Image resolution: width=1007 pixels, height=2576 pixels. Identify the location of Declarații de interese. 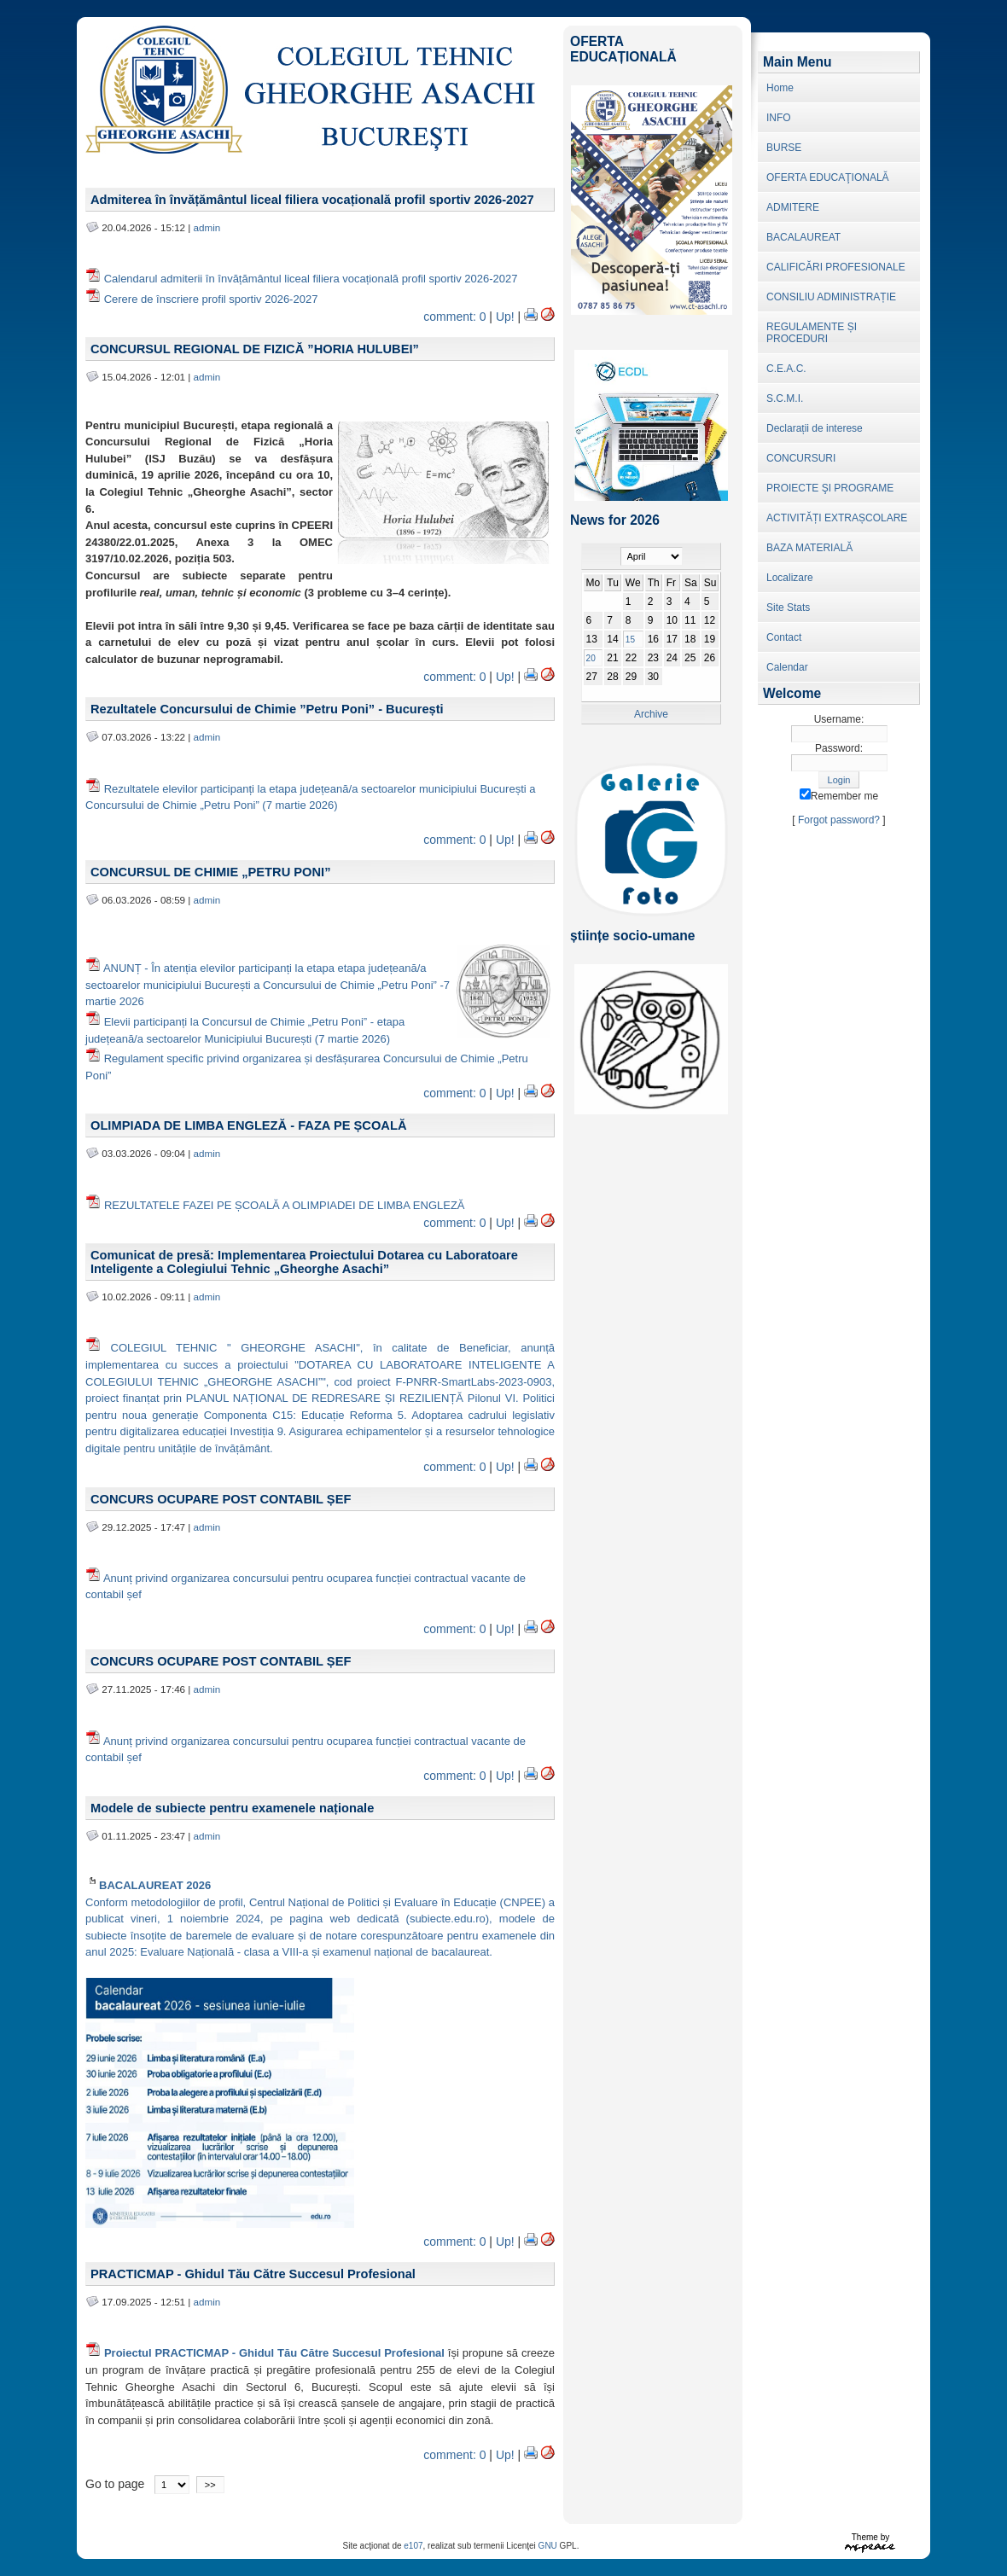
(814, 428).